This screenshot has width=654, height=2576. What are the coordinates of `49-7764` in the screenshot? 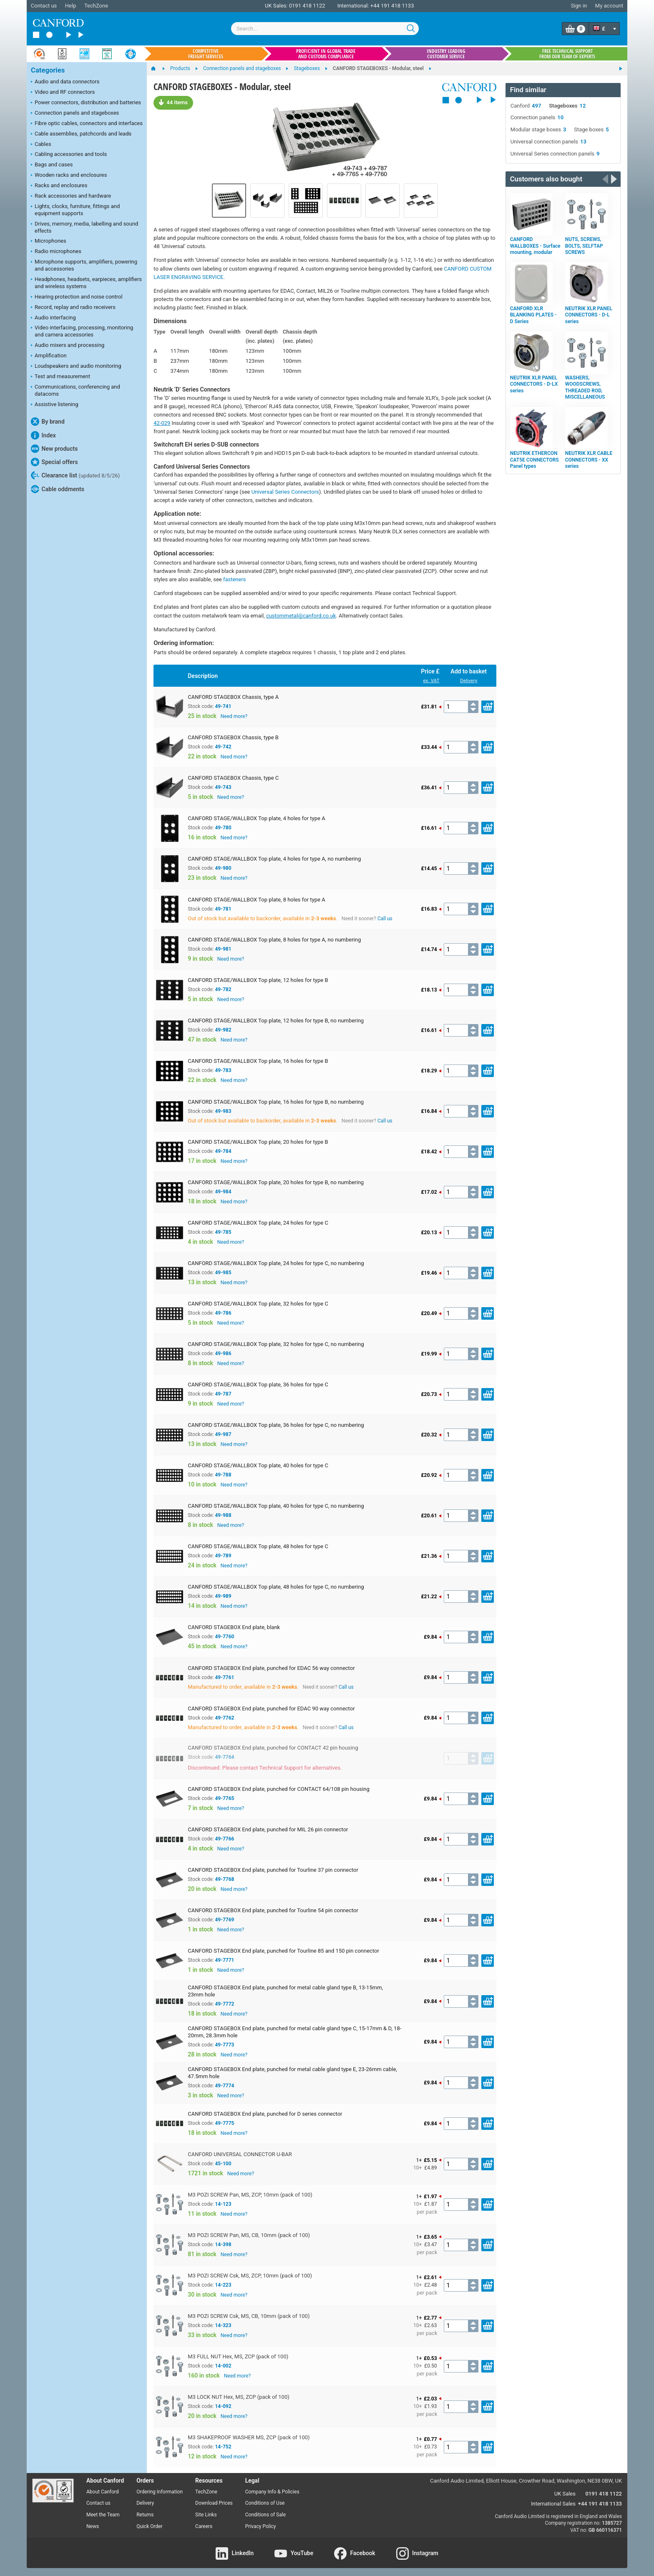 It's located at (224, 1757).